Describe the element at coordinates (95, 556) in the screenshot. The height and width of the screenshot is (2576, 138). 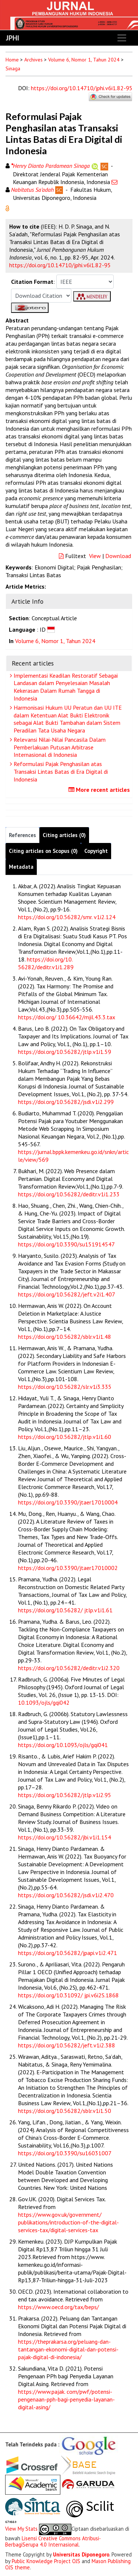
I see `View` at that location.